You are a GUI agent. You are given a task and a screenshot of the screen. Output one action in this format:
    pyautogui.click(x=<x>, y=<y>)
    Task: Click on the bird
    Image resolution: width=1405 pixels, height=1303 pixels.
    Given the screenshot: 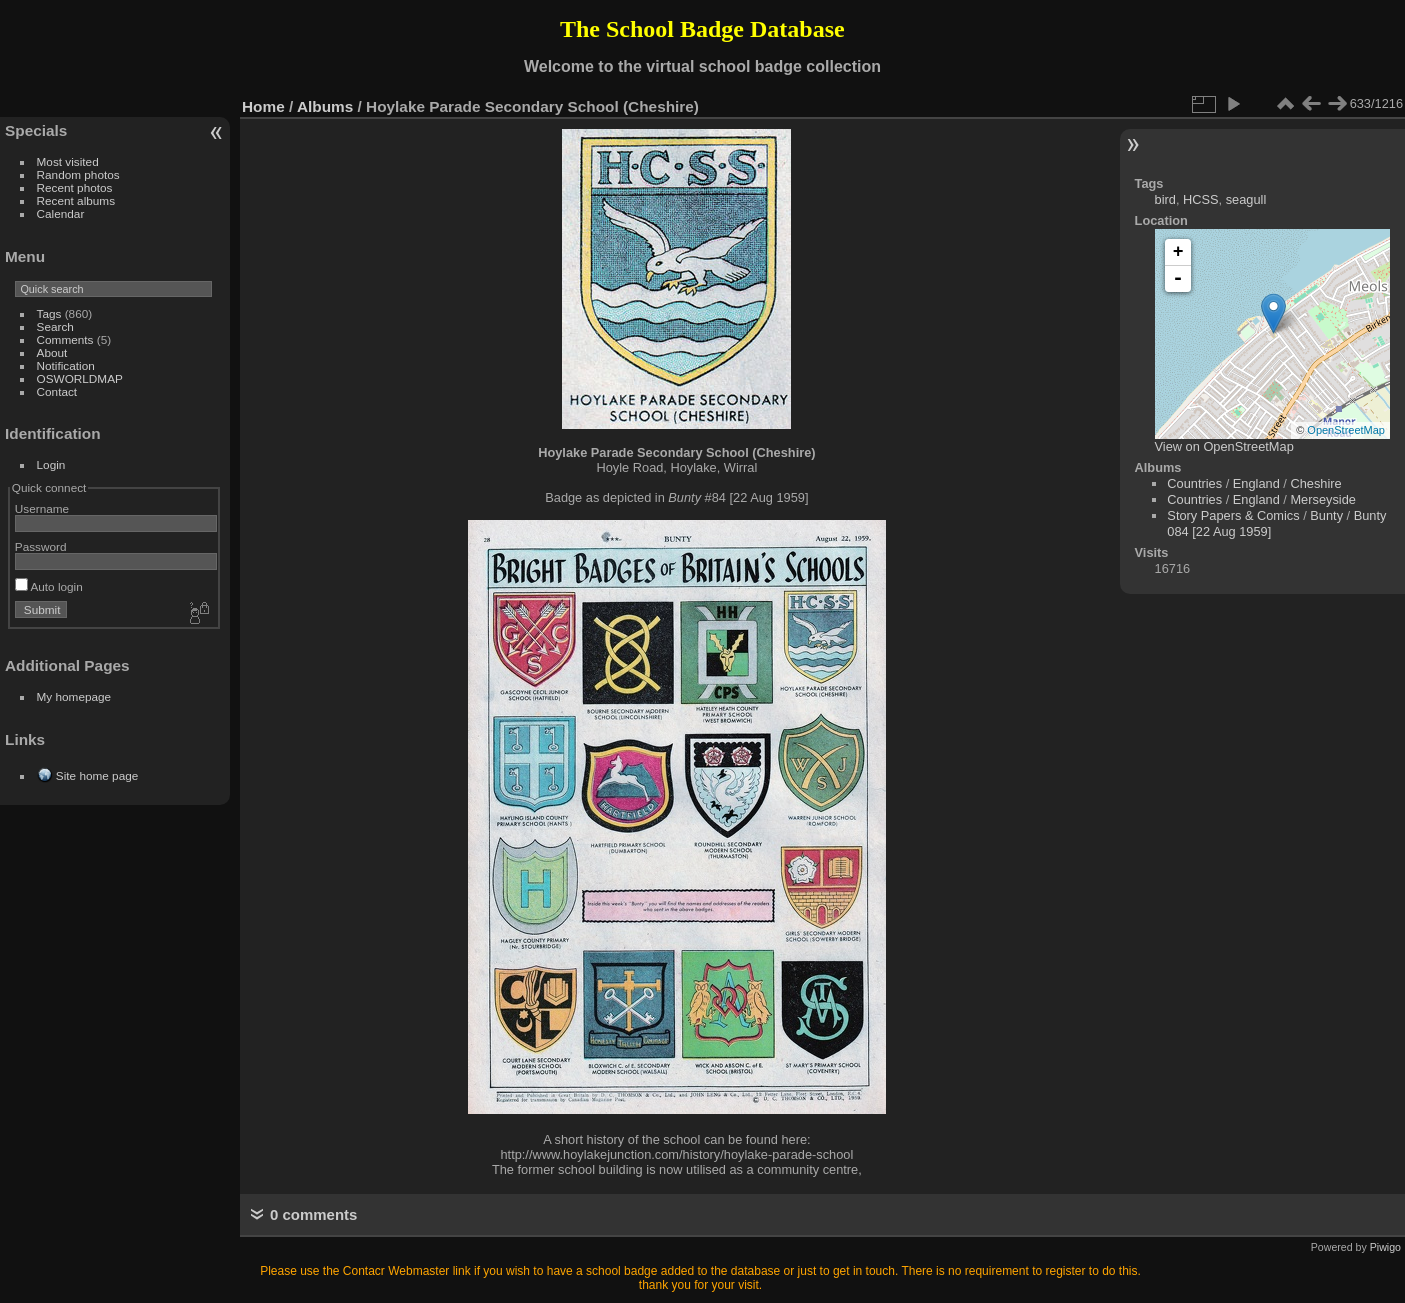 What is the action you would take?
    pyautogui.click(x=1165, y=199)
    